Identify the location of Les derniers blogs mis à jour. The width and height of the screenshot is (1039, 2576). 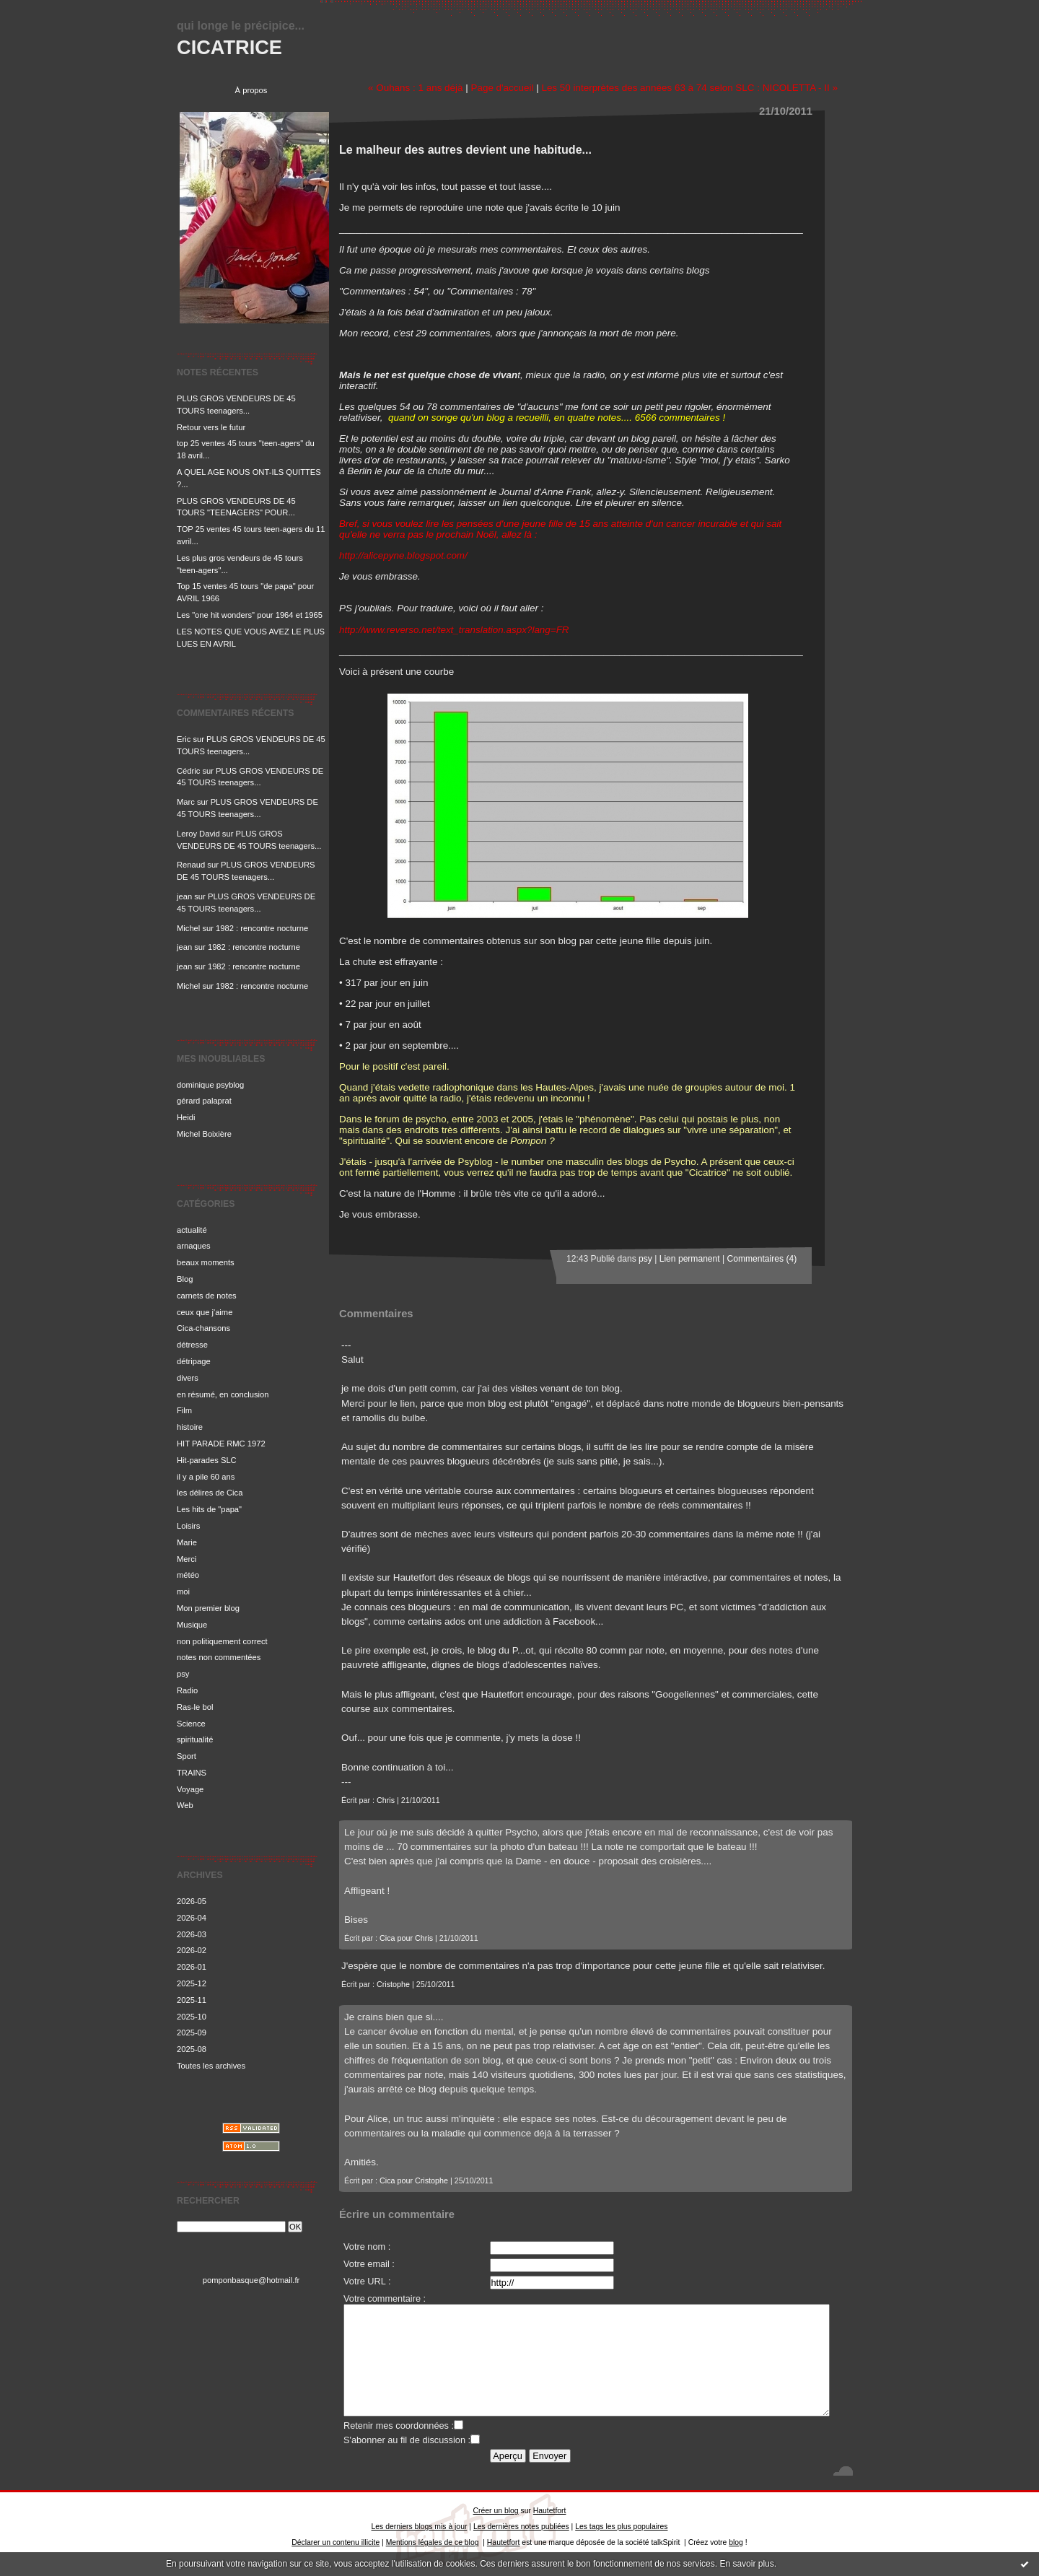
(420, 2527).